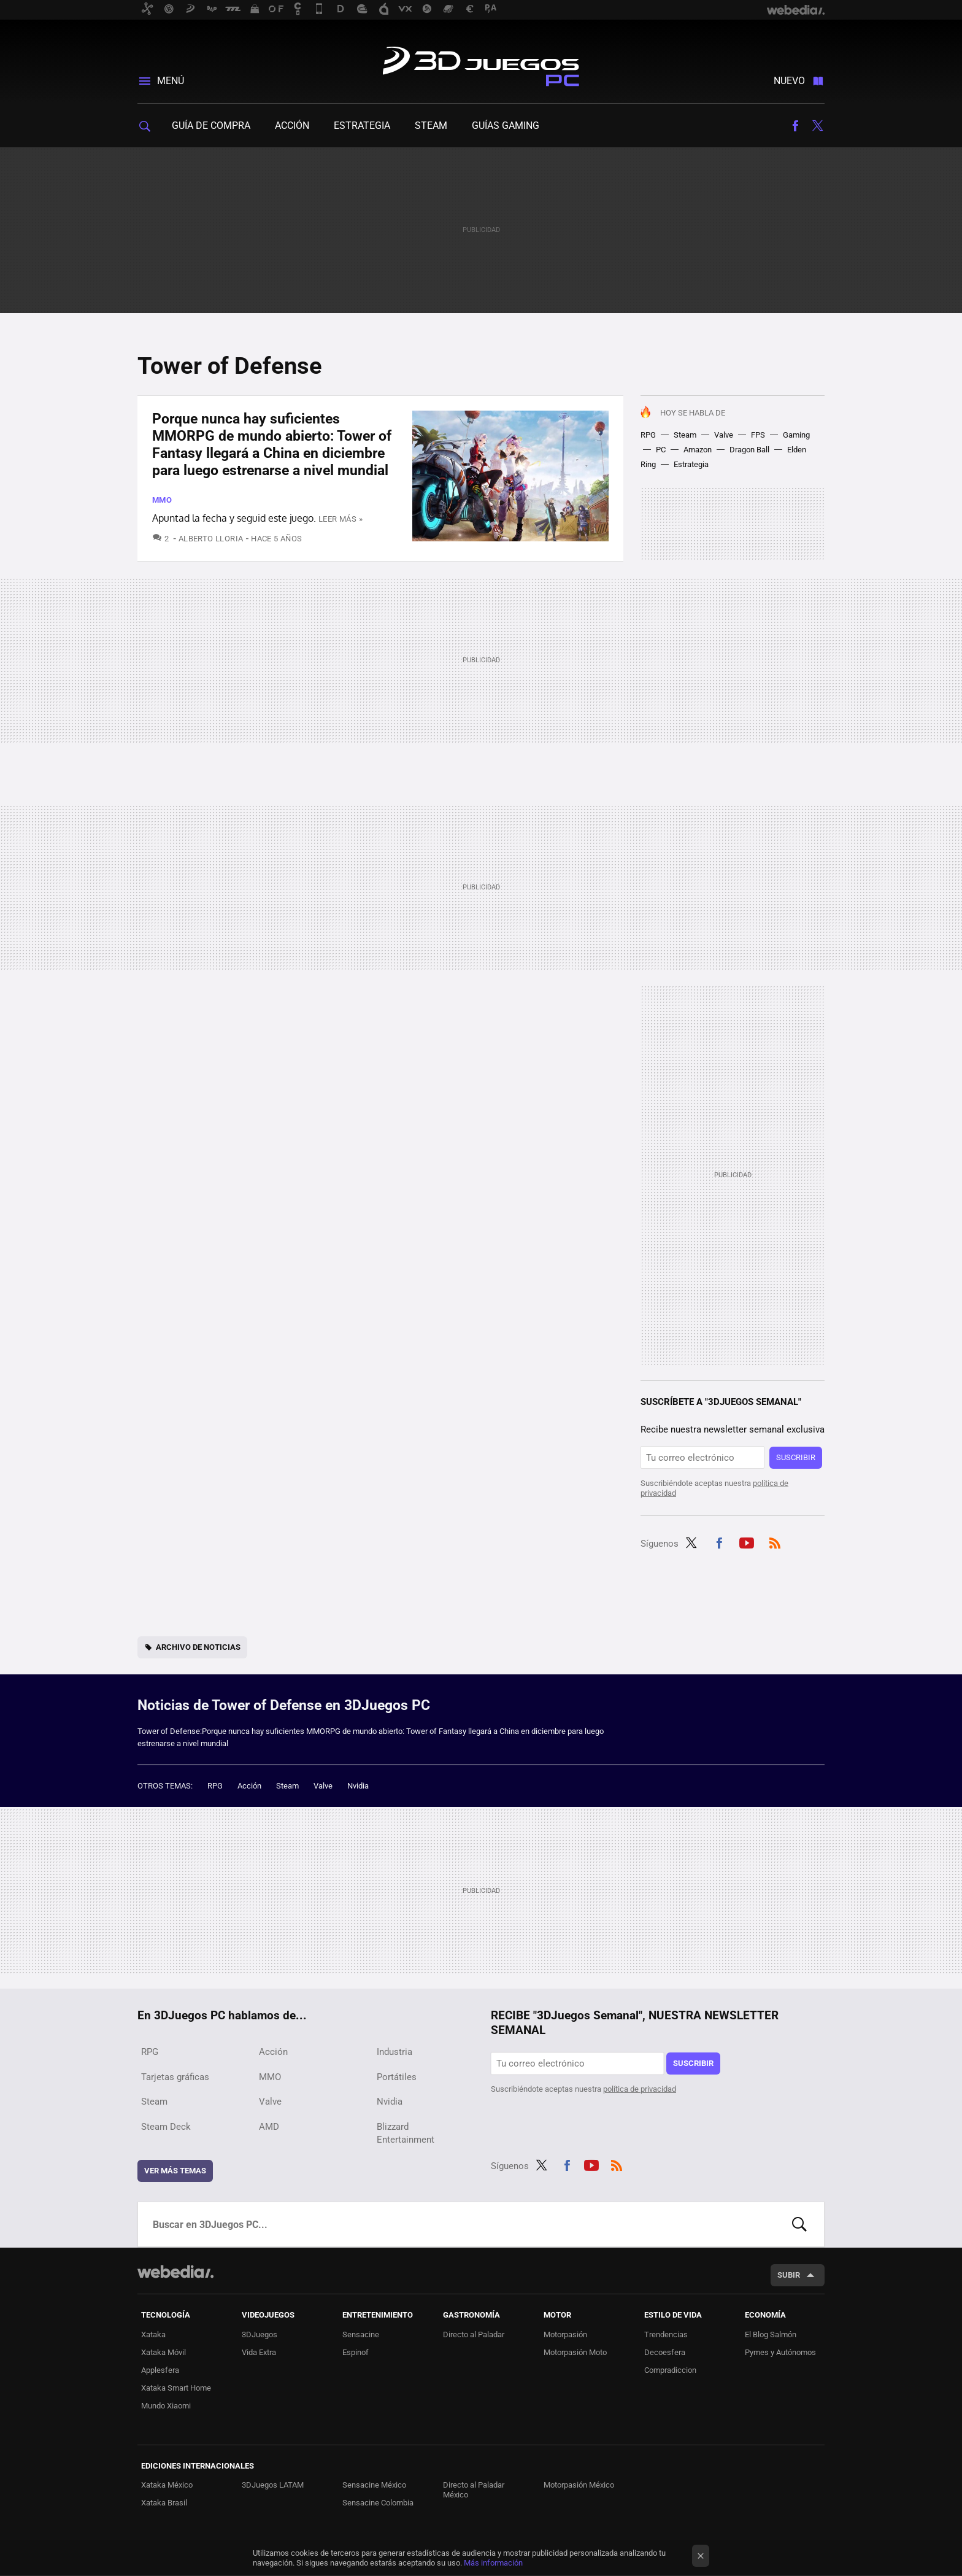  Describe the element at coordinates (269, 2126) in the screenshot. I see `AMD` at that location.